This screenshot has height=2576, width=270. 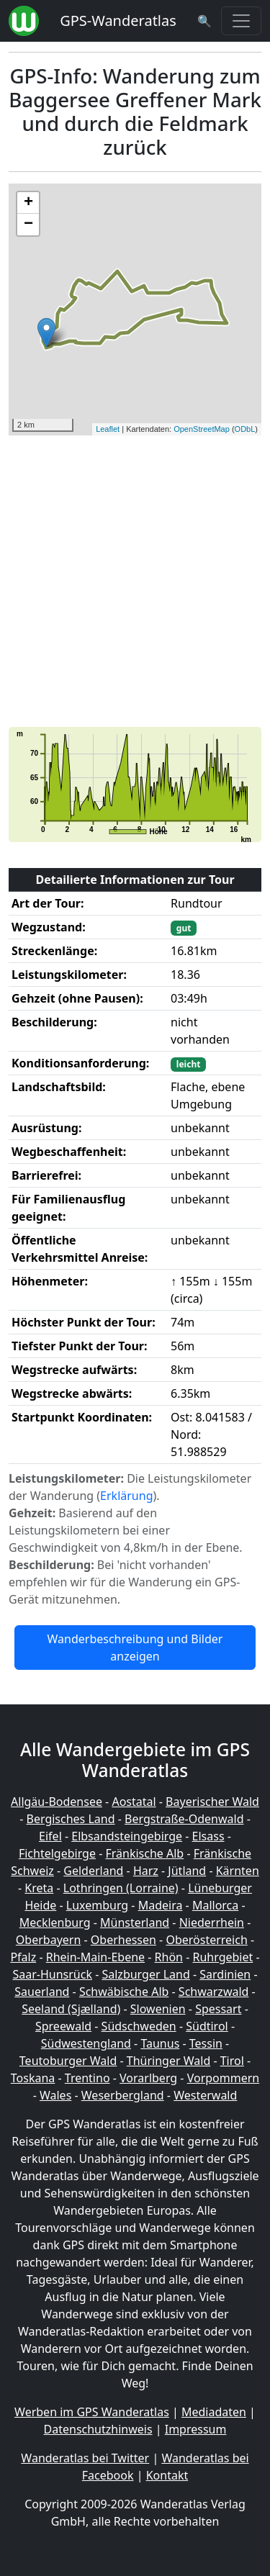 I want to click on [Advertisement], so click(x=135, y=581).